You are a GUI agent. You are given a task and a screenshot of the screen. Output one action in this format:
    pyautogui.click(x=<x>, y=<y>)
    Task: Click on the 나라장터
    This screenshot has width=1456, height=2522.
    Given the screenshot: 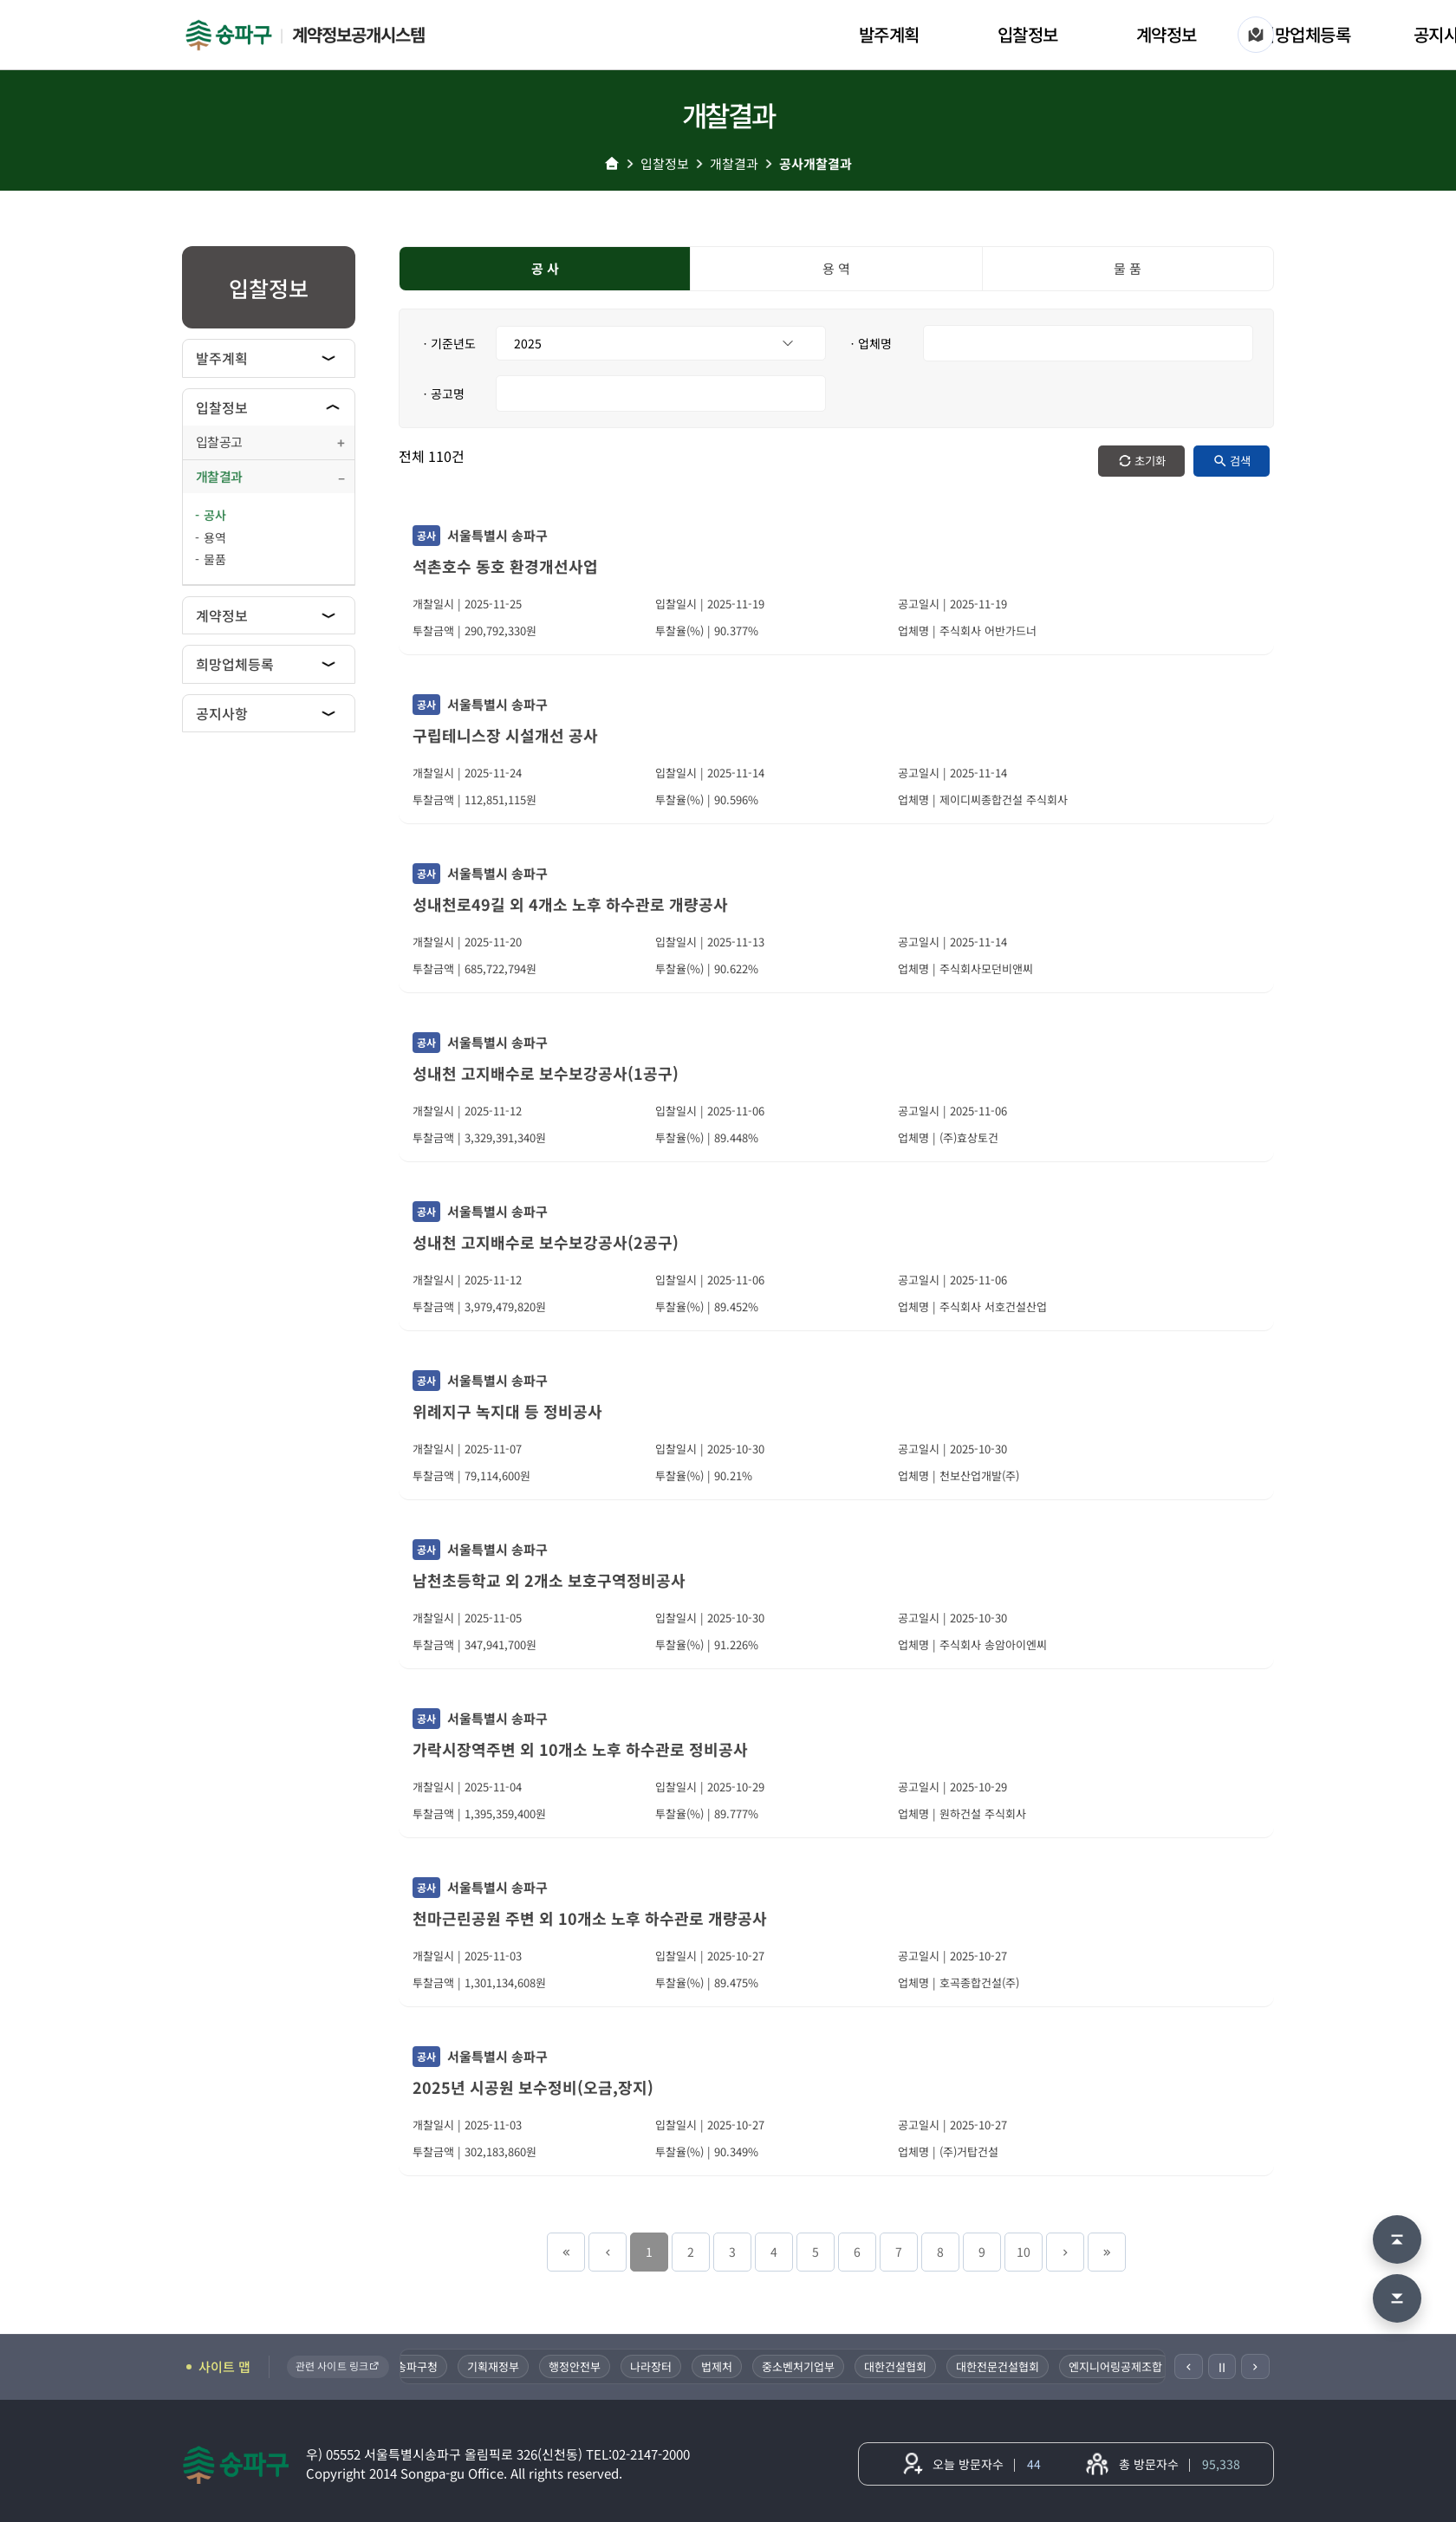 What is the action you would take?
    pyautogui.click(x=653, y=2366)
    